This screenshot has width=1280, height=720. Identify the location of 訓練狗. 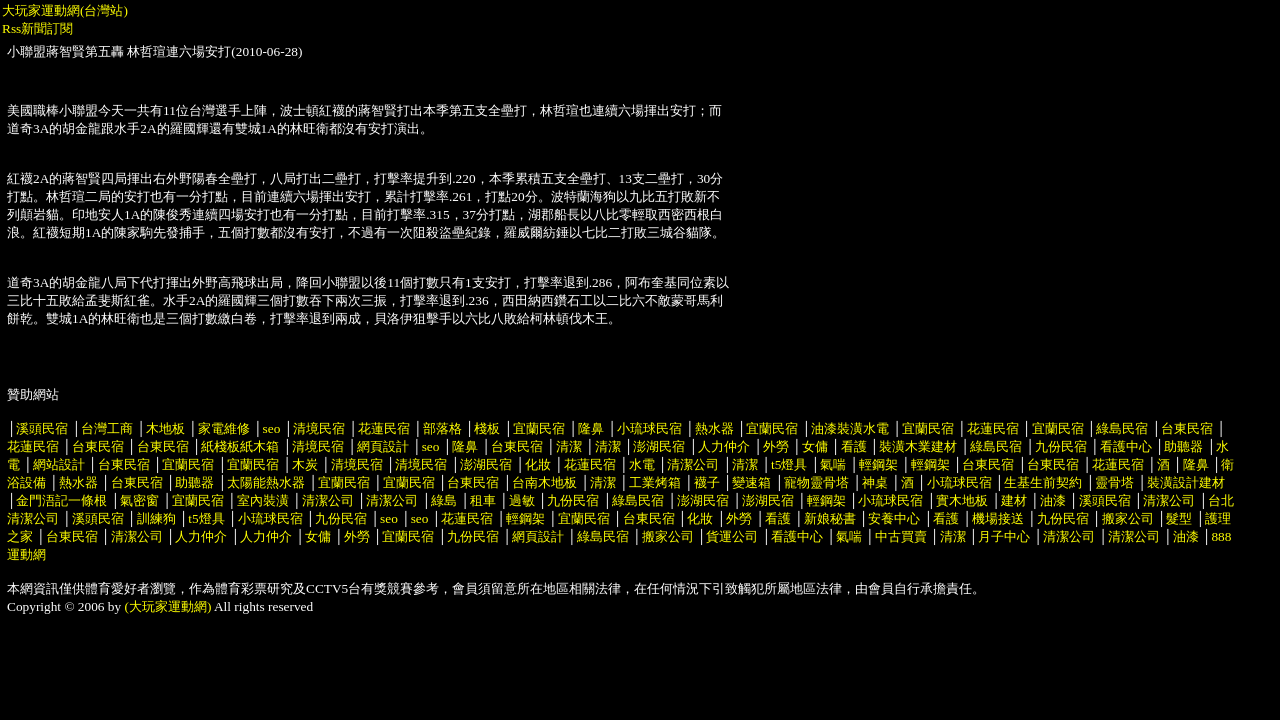
(156, 518).